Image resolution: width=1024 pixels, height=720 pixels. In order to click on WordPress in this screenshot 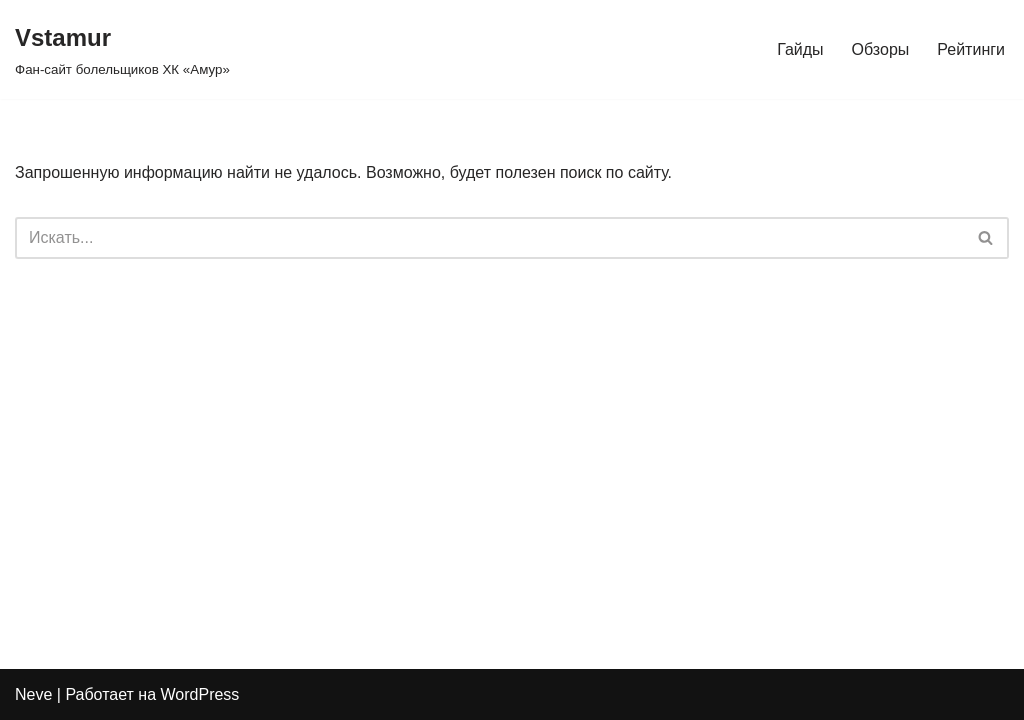, I will do `click(200, 694)`.